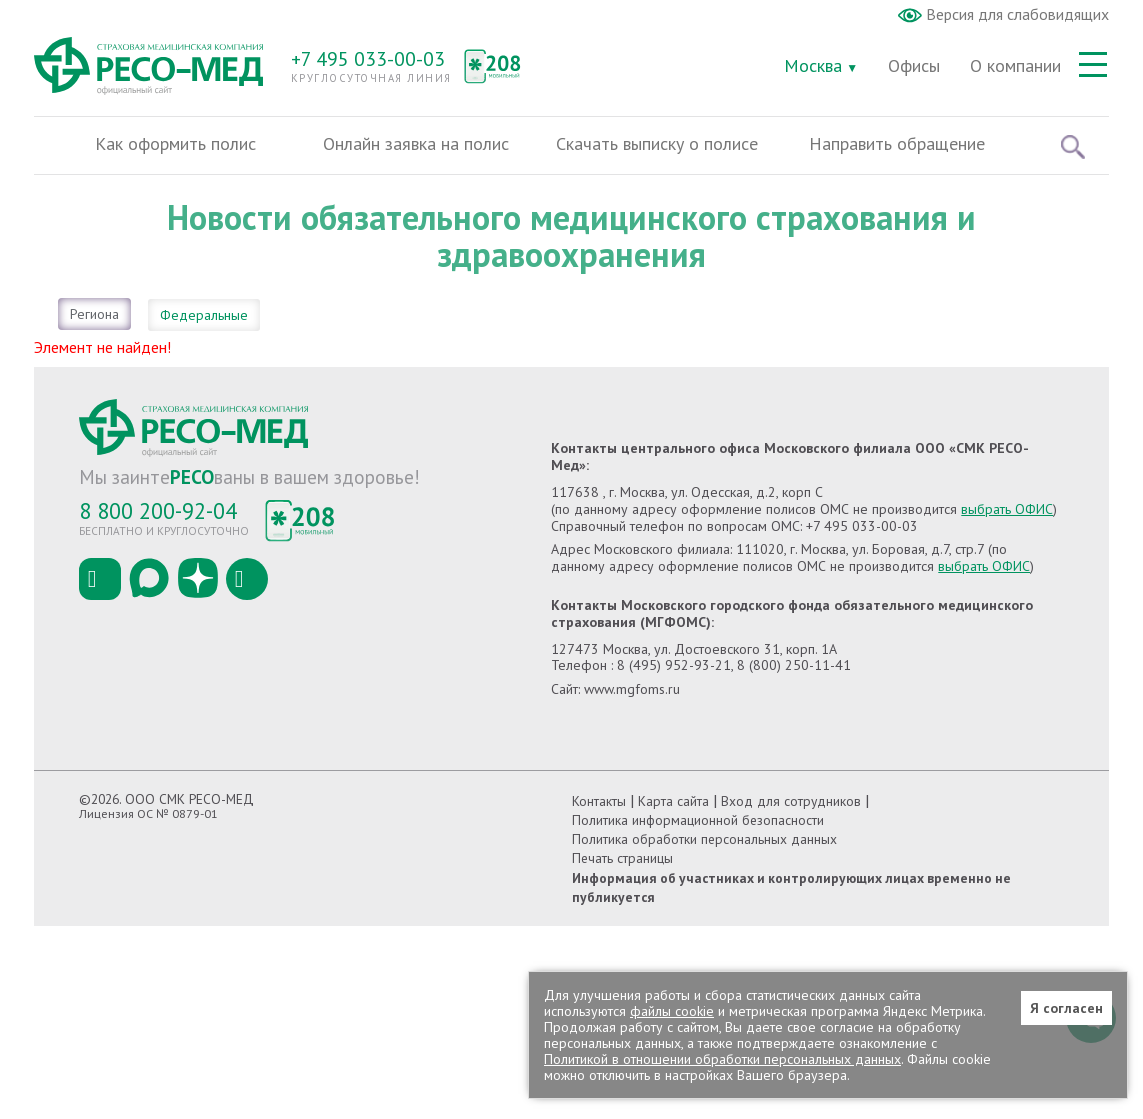 This screenshot has height=1119, width=1143. Describe the element at coordinates (94, 314) in the screenshot. I see `Региона` at that location.